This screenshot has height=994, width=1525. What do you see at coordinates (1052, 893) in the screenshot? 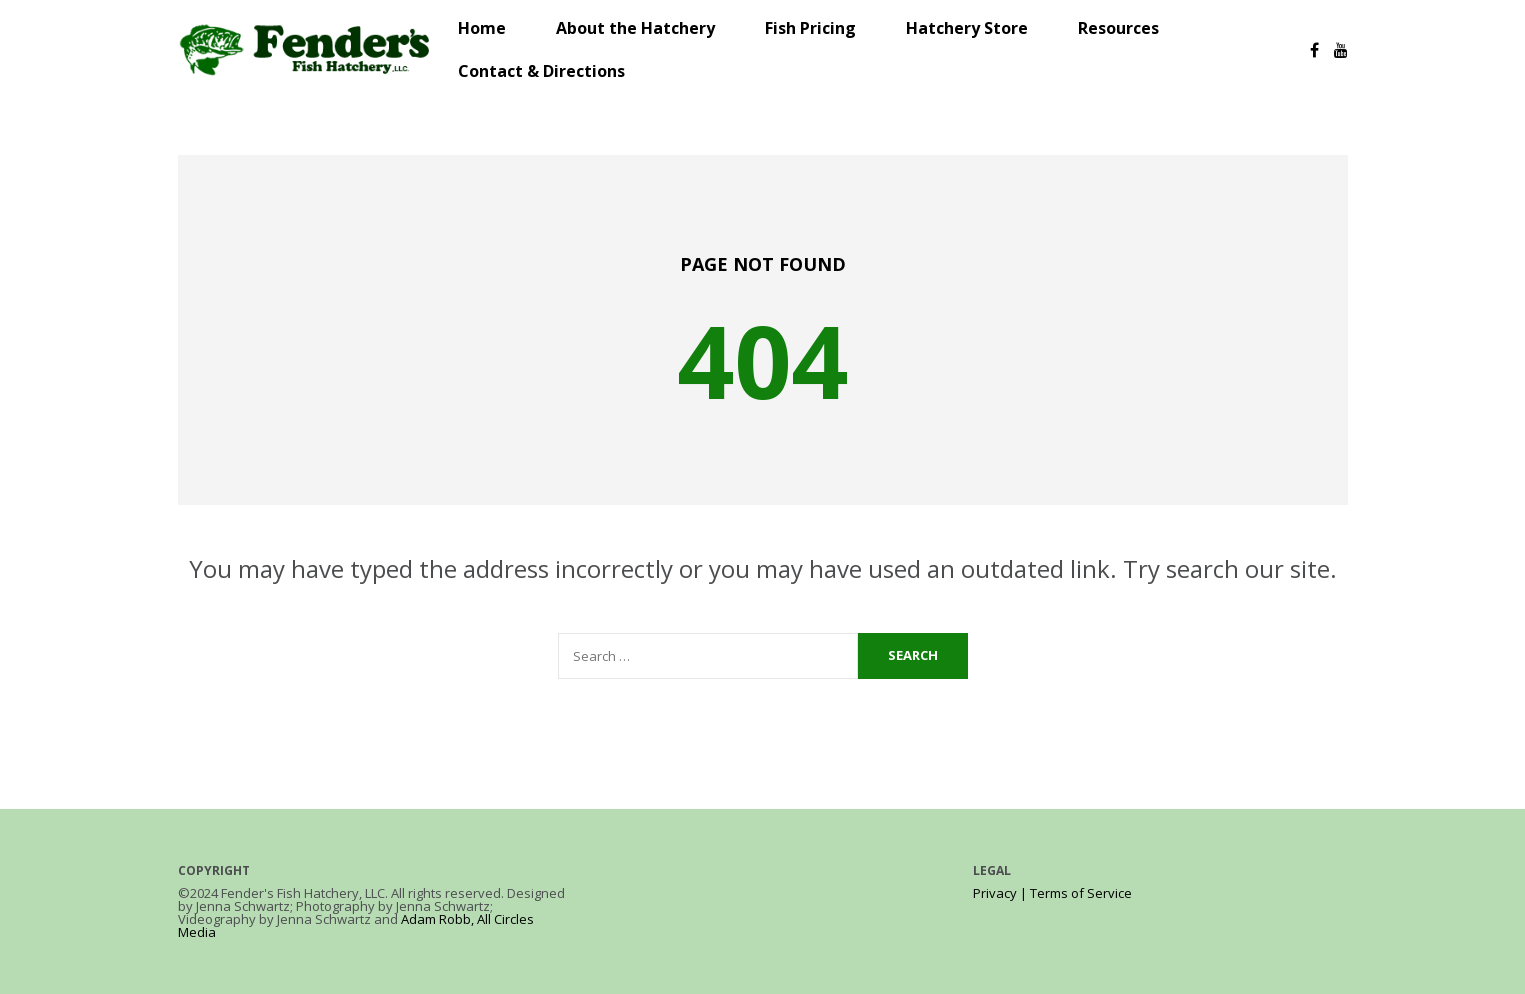
I see `Privacy | Terms of Service` at bounding box center [1052, 893].